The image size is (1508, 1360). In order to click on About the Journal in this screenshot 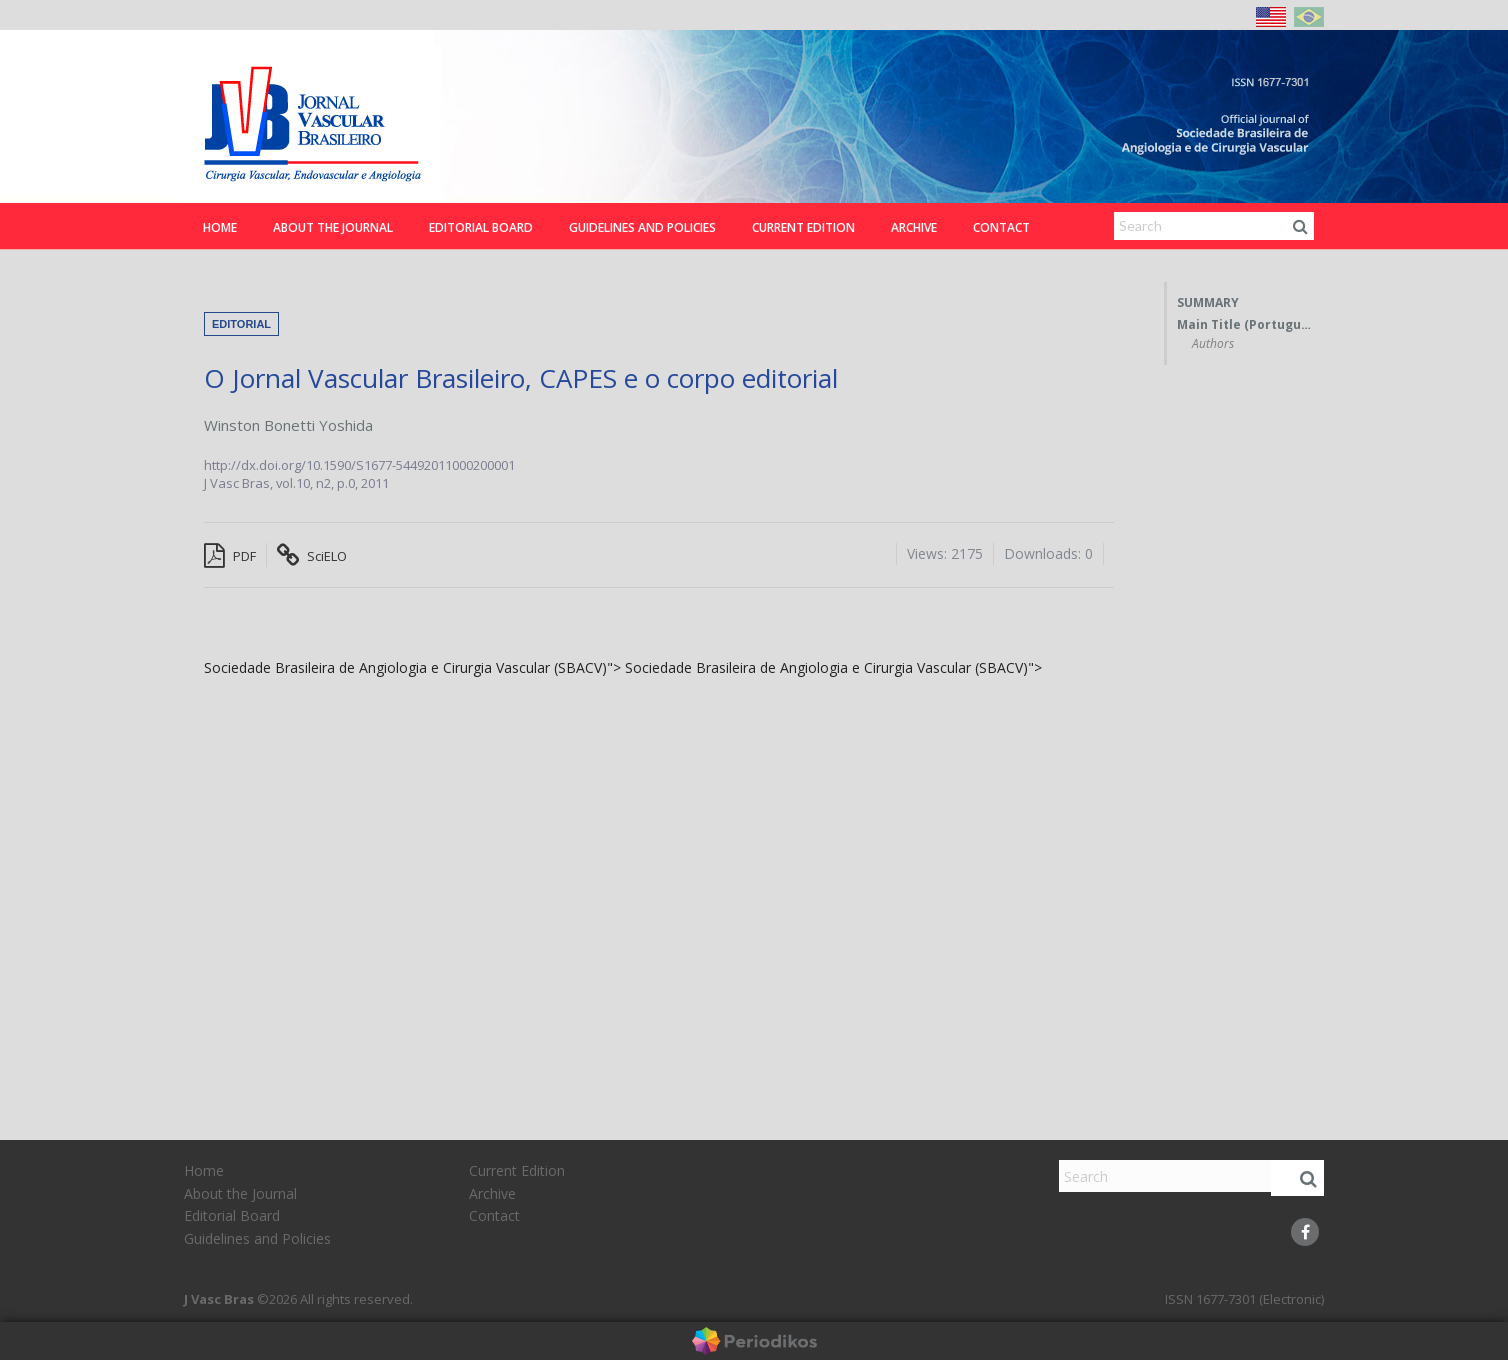, I will do `click(333, 227)`.